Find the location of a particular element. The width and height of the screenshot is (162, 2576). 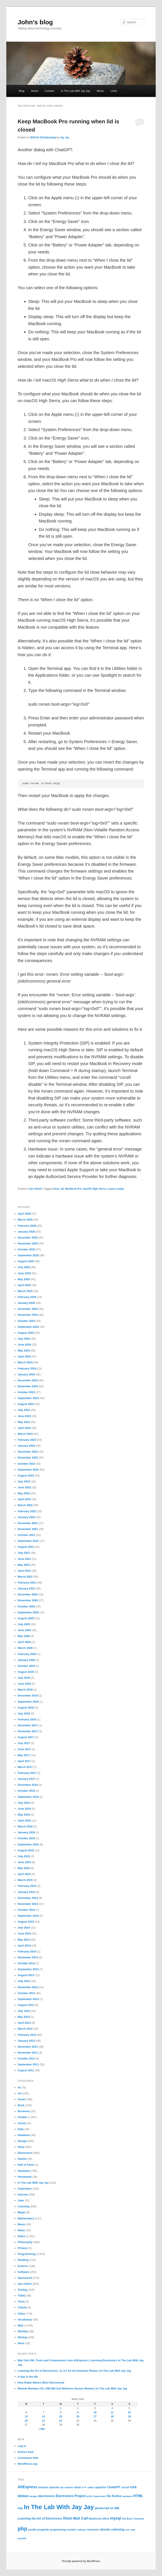

October 2016 is located at coordinates (26, 1790).